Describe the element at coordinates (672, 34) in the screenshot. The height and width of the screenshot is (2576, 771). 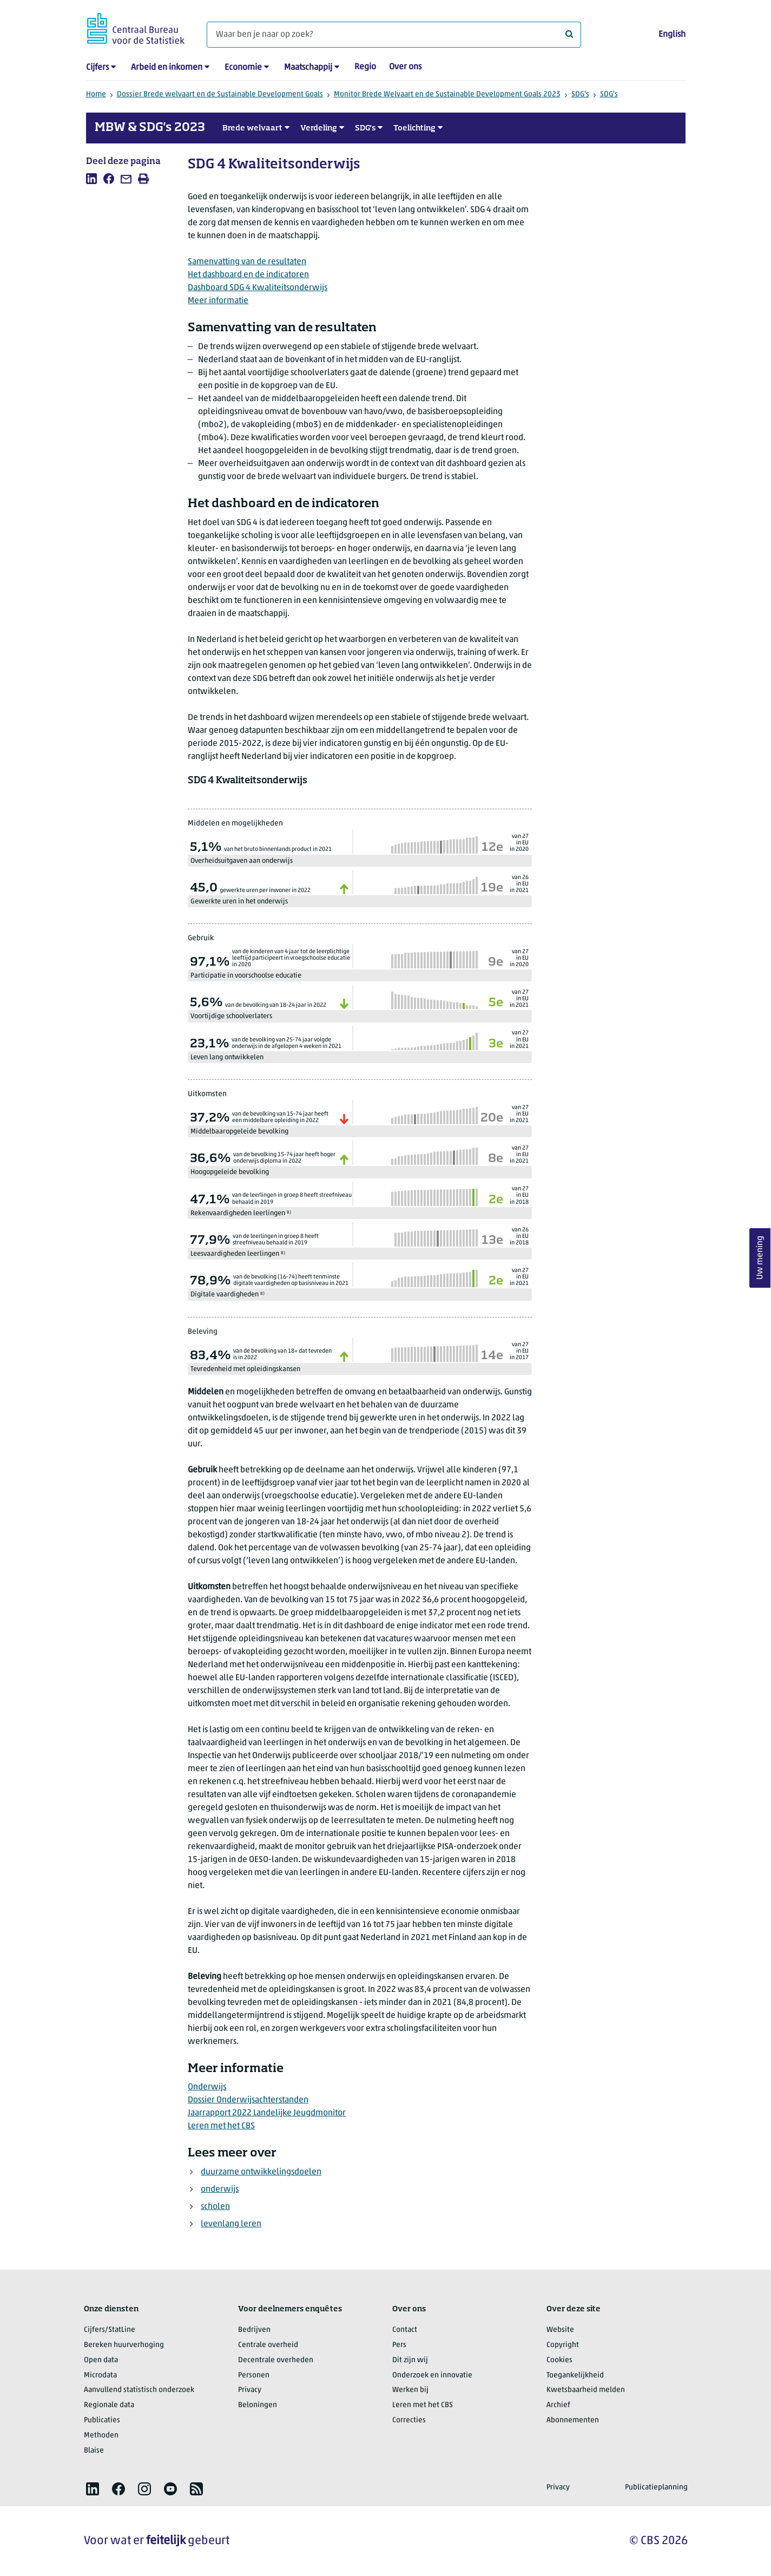
I see `English` at that location.